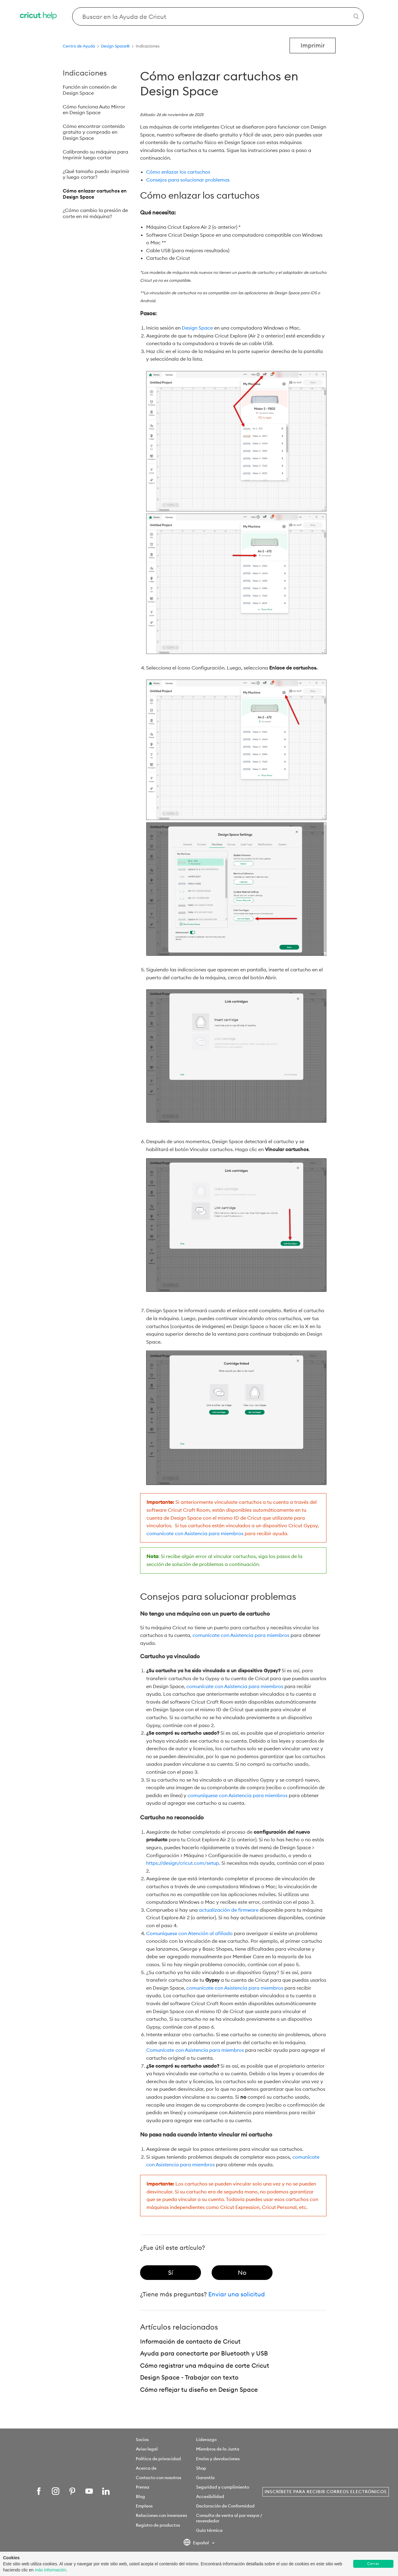  Describe the element at coordinates (201, 2468) in the screenshot. I see `Shop` at that location.